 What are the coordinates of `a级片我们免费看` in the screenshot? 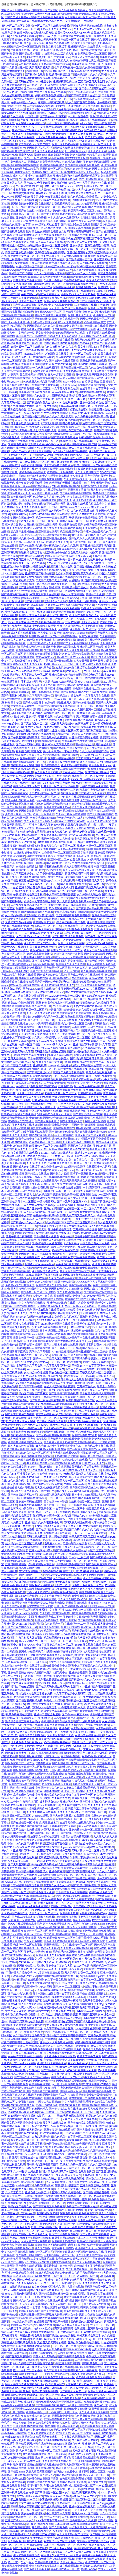 It's located at (82, 2433).